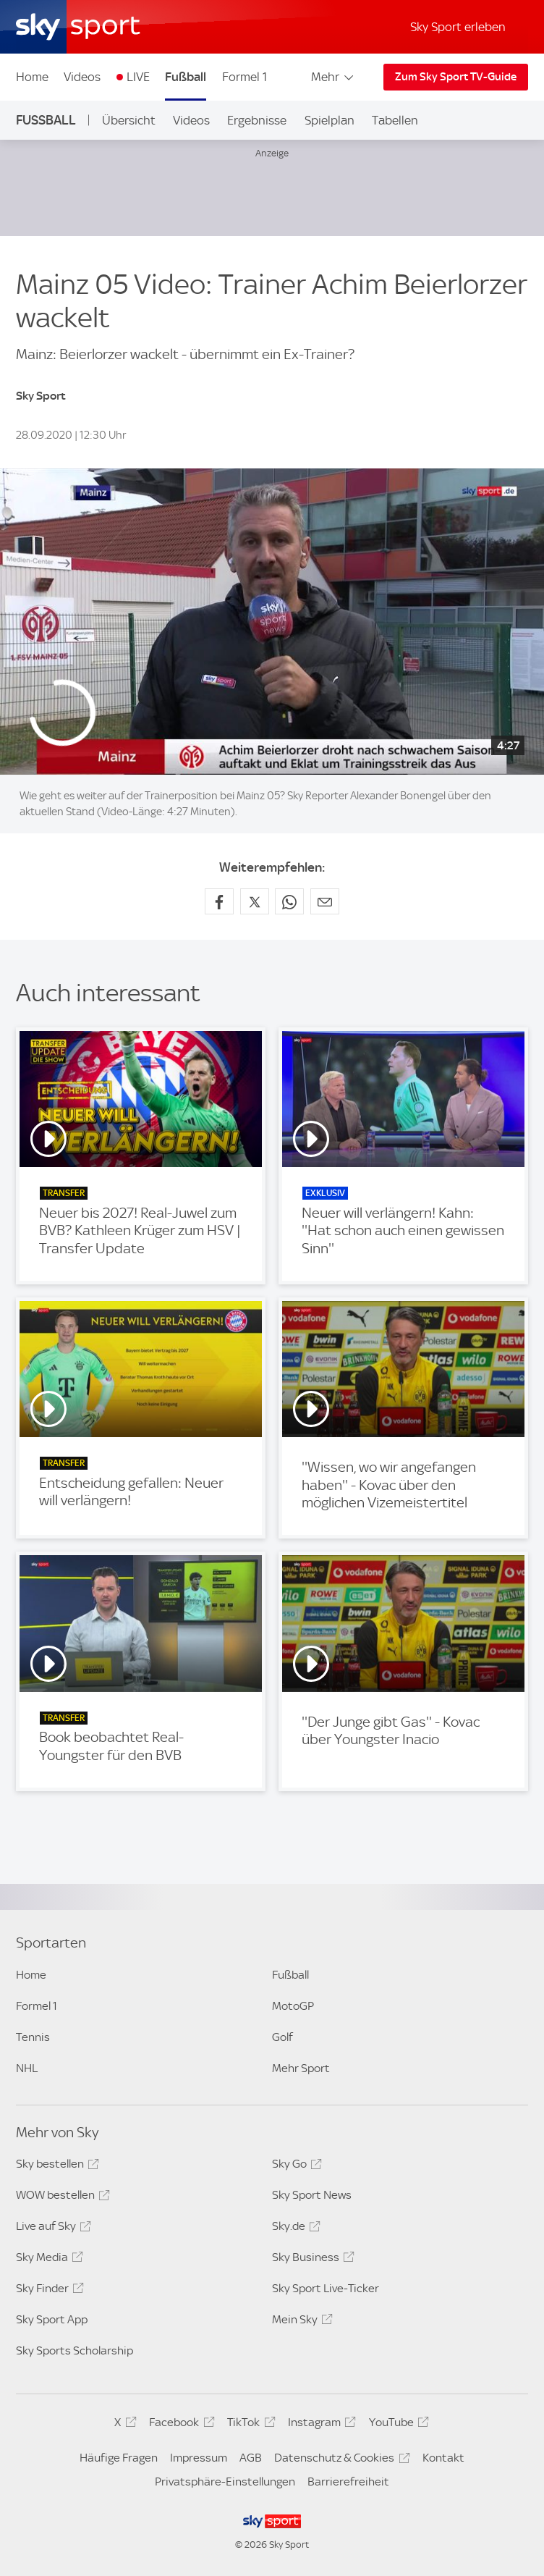 The image size is (544, 2576). Describe the element at coordinates (198, 2458) in the screenshot. I see `Impressum` at that location.